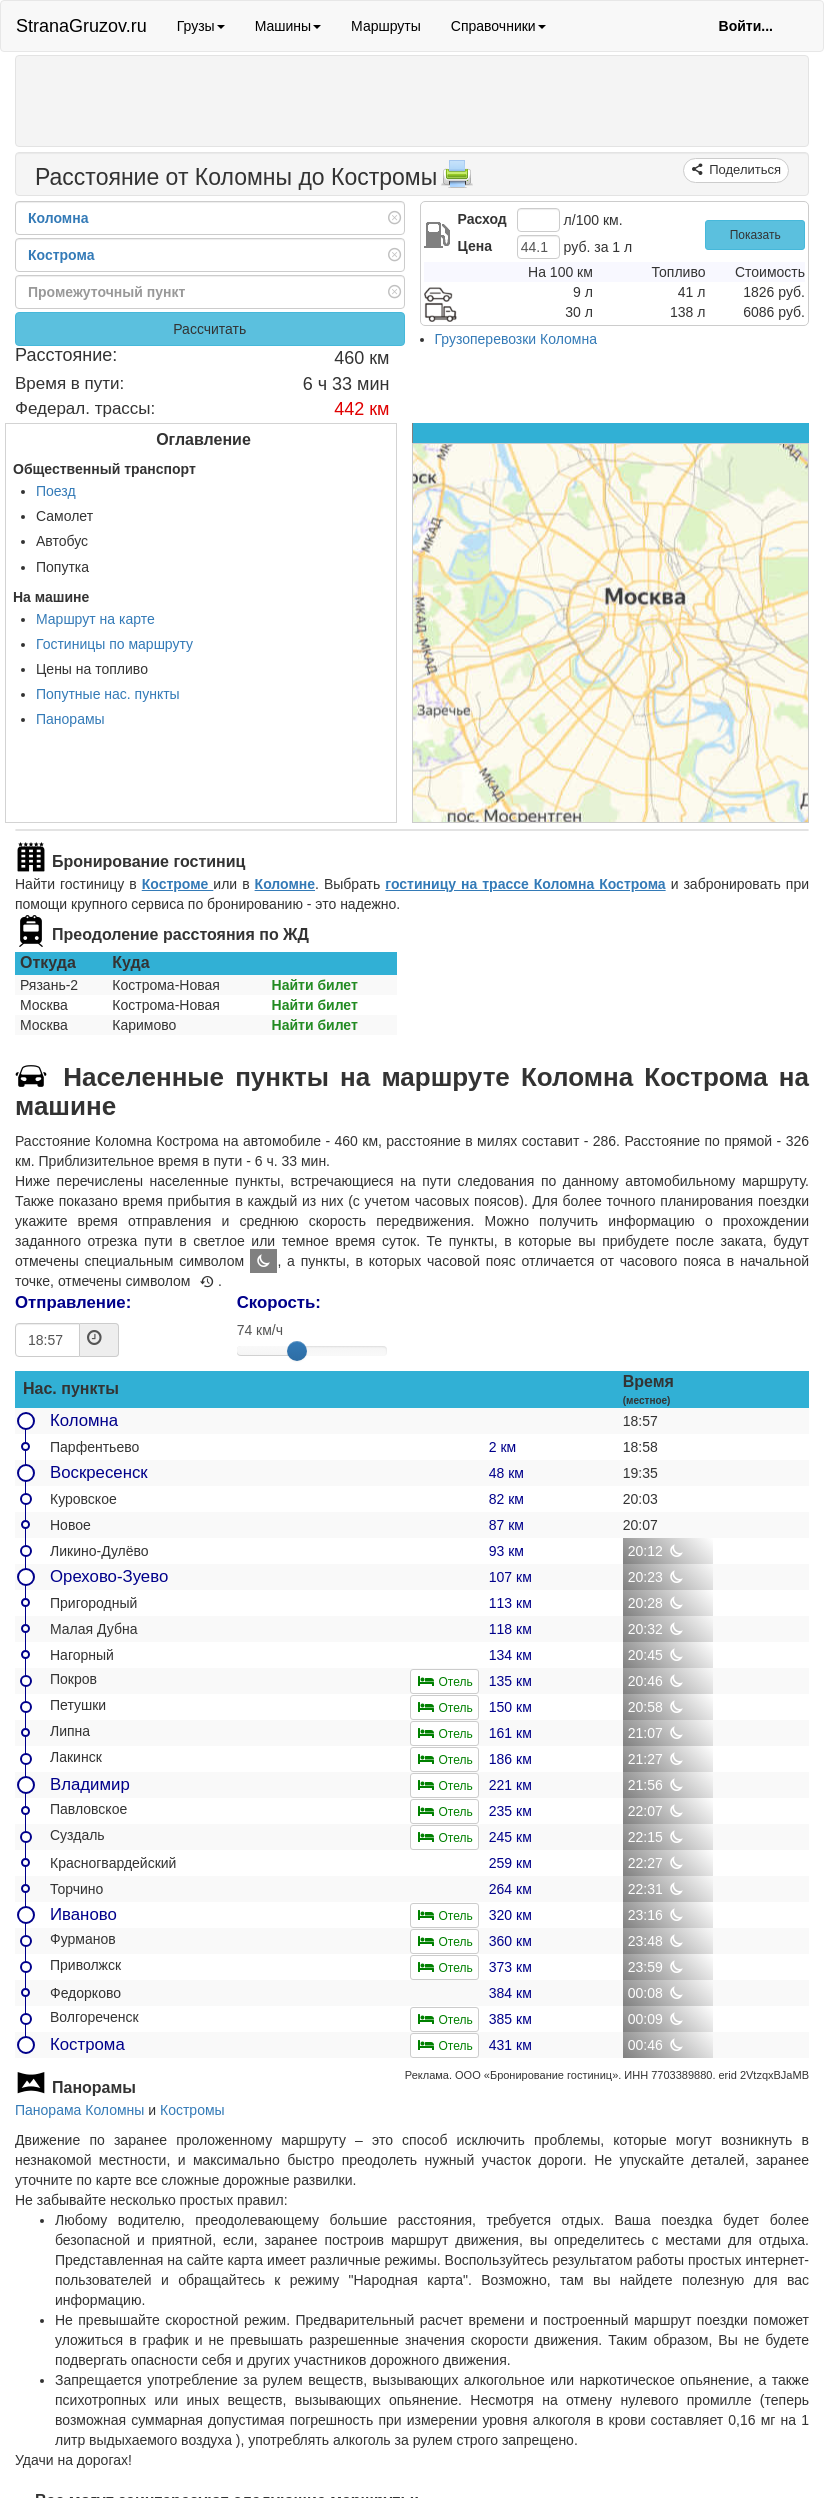  Describe the element at coordinates (79, 2110) in the screenshot. I see `Панорама Коломны` at that location.